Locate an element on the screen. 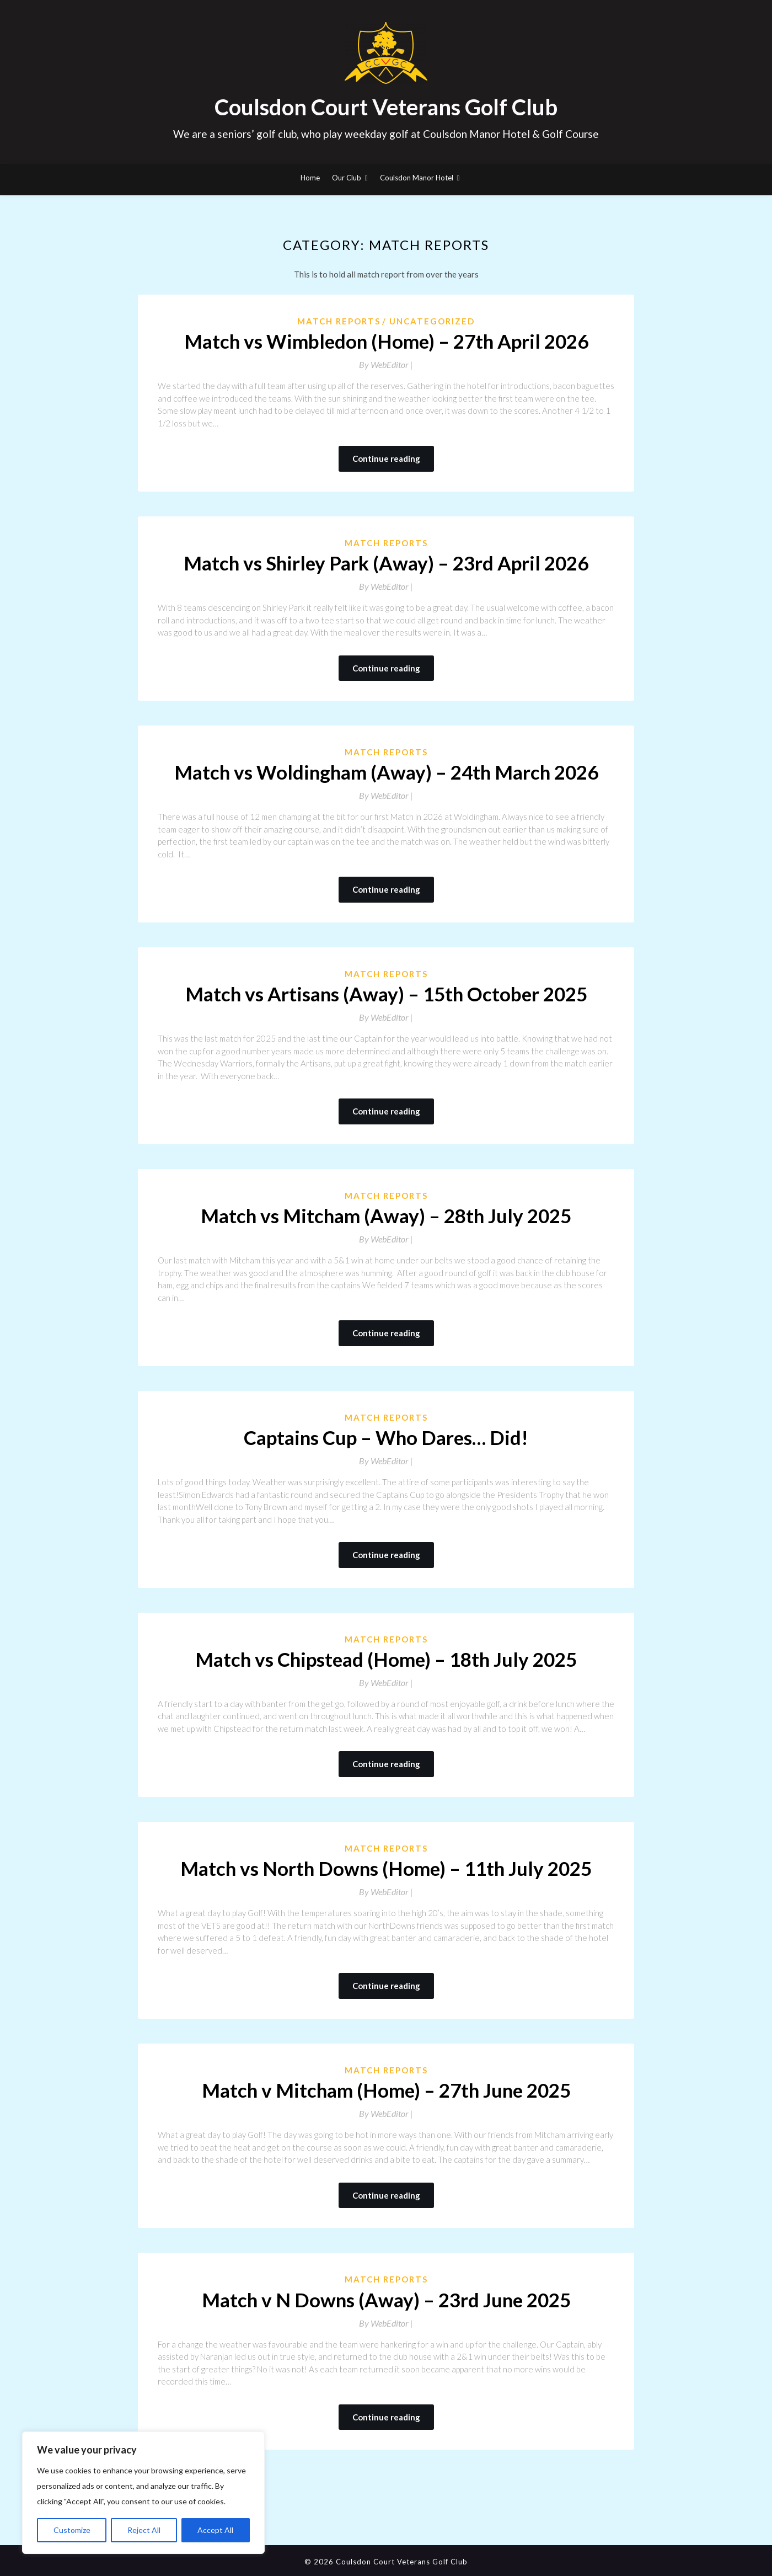  By is located at coordinates (386, 364).